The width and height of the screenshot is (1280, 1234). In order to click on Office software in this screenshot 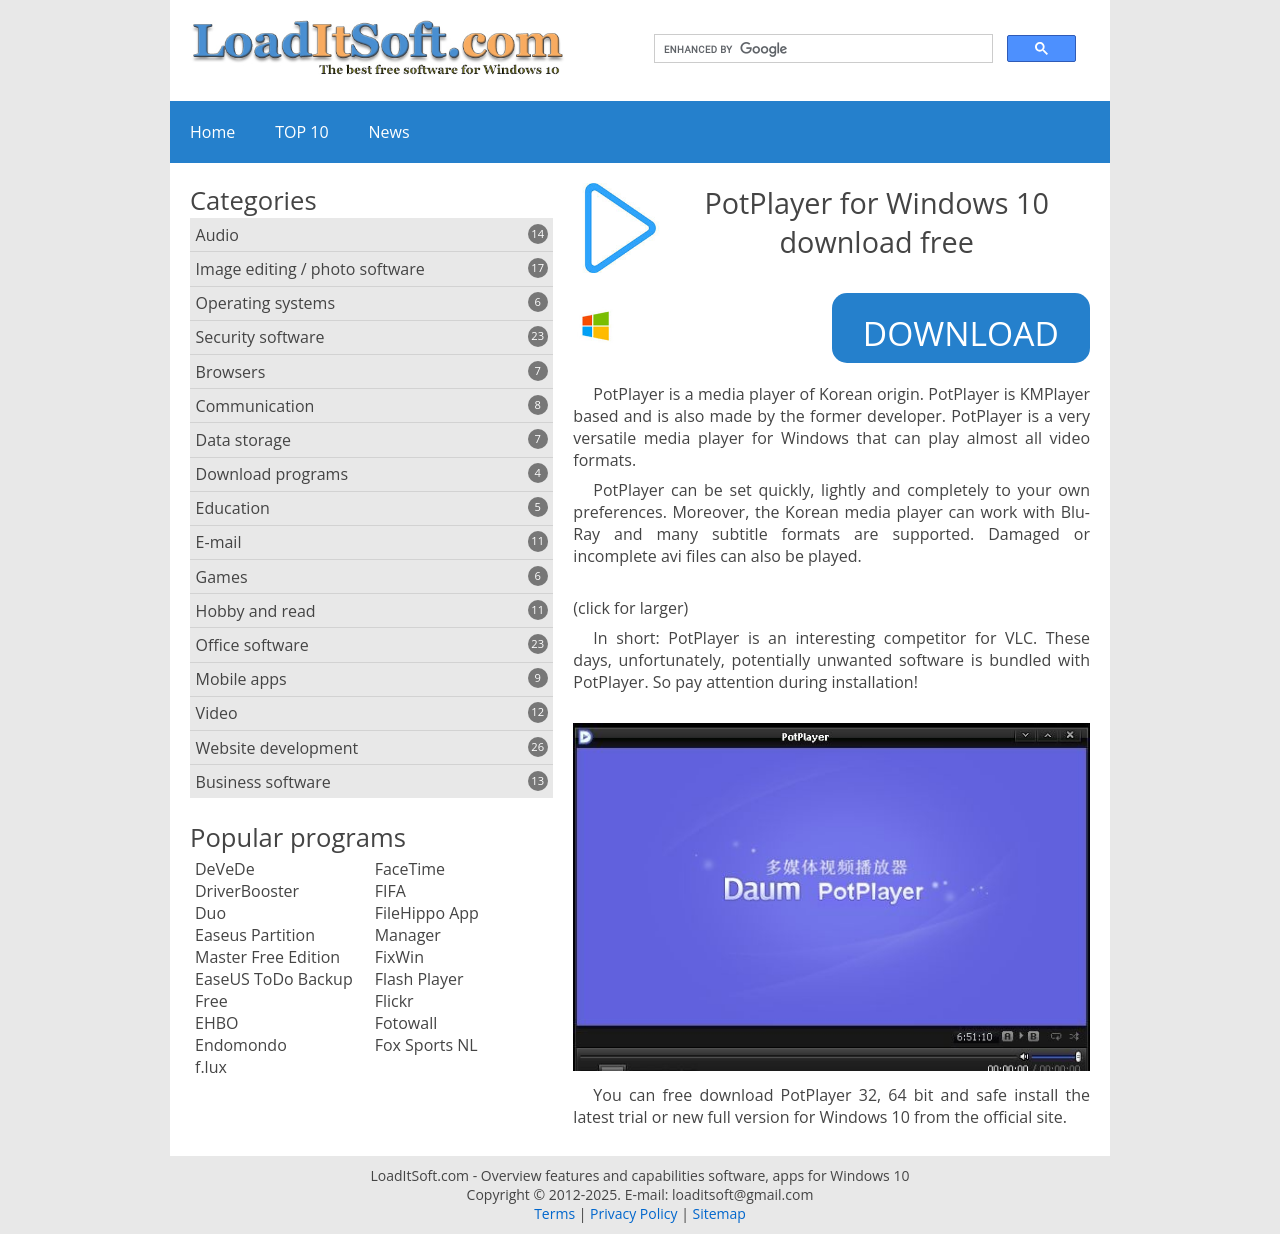, I will do `click(372, 645)`.